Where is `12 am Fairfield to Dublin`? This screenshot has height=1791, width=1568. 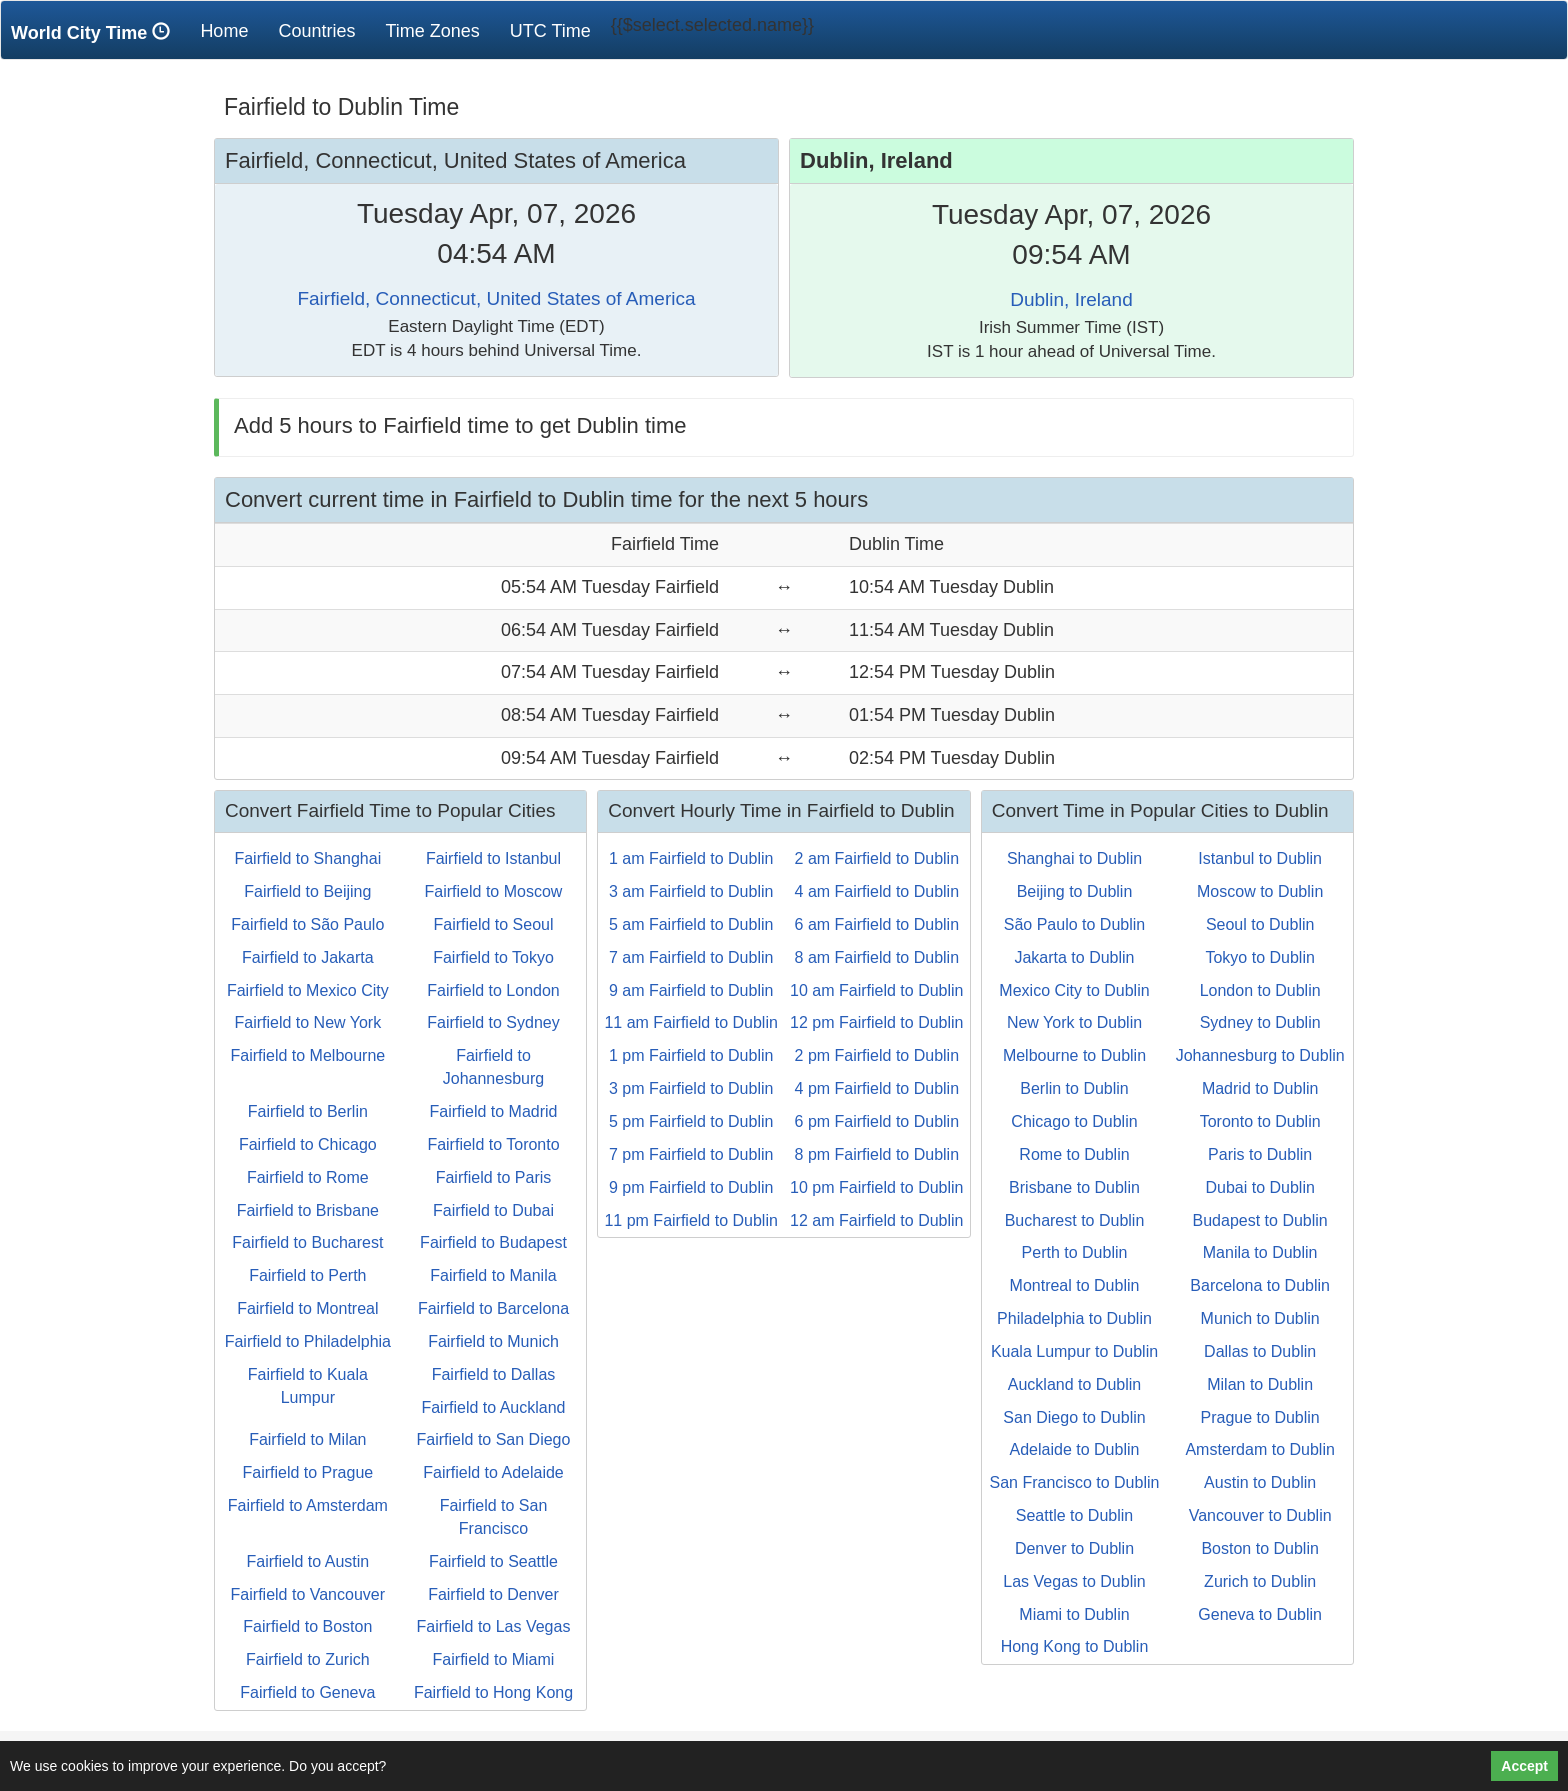 12 am Fairfield to Dublin is located at coordinates (876, 1220).